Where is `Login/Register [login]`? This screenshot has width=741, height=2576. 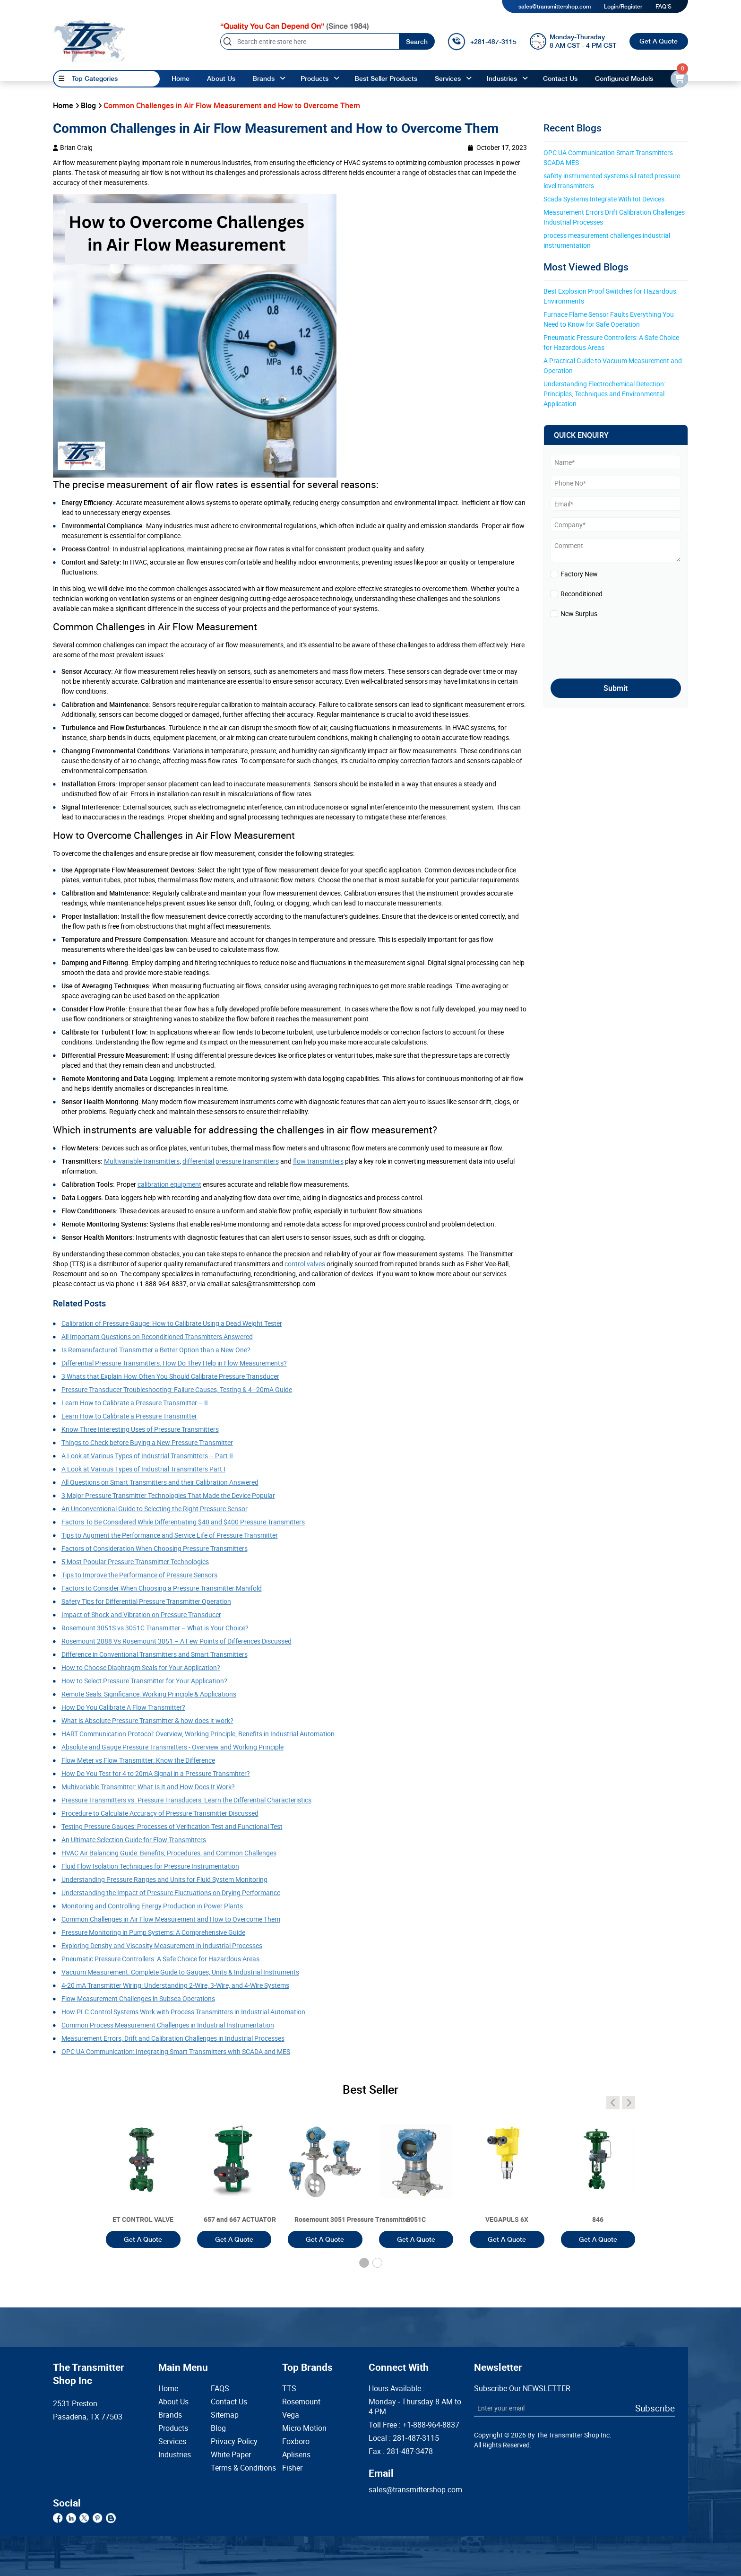 Login/Register [login] is located at coordinates (623, 6).